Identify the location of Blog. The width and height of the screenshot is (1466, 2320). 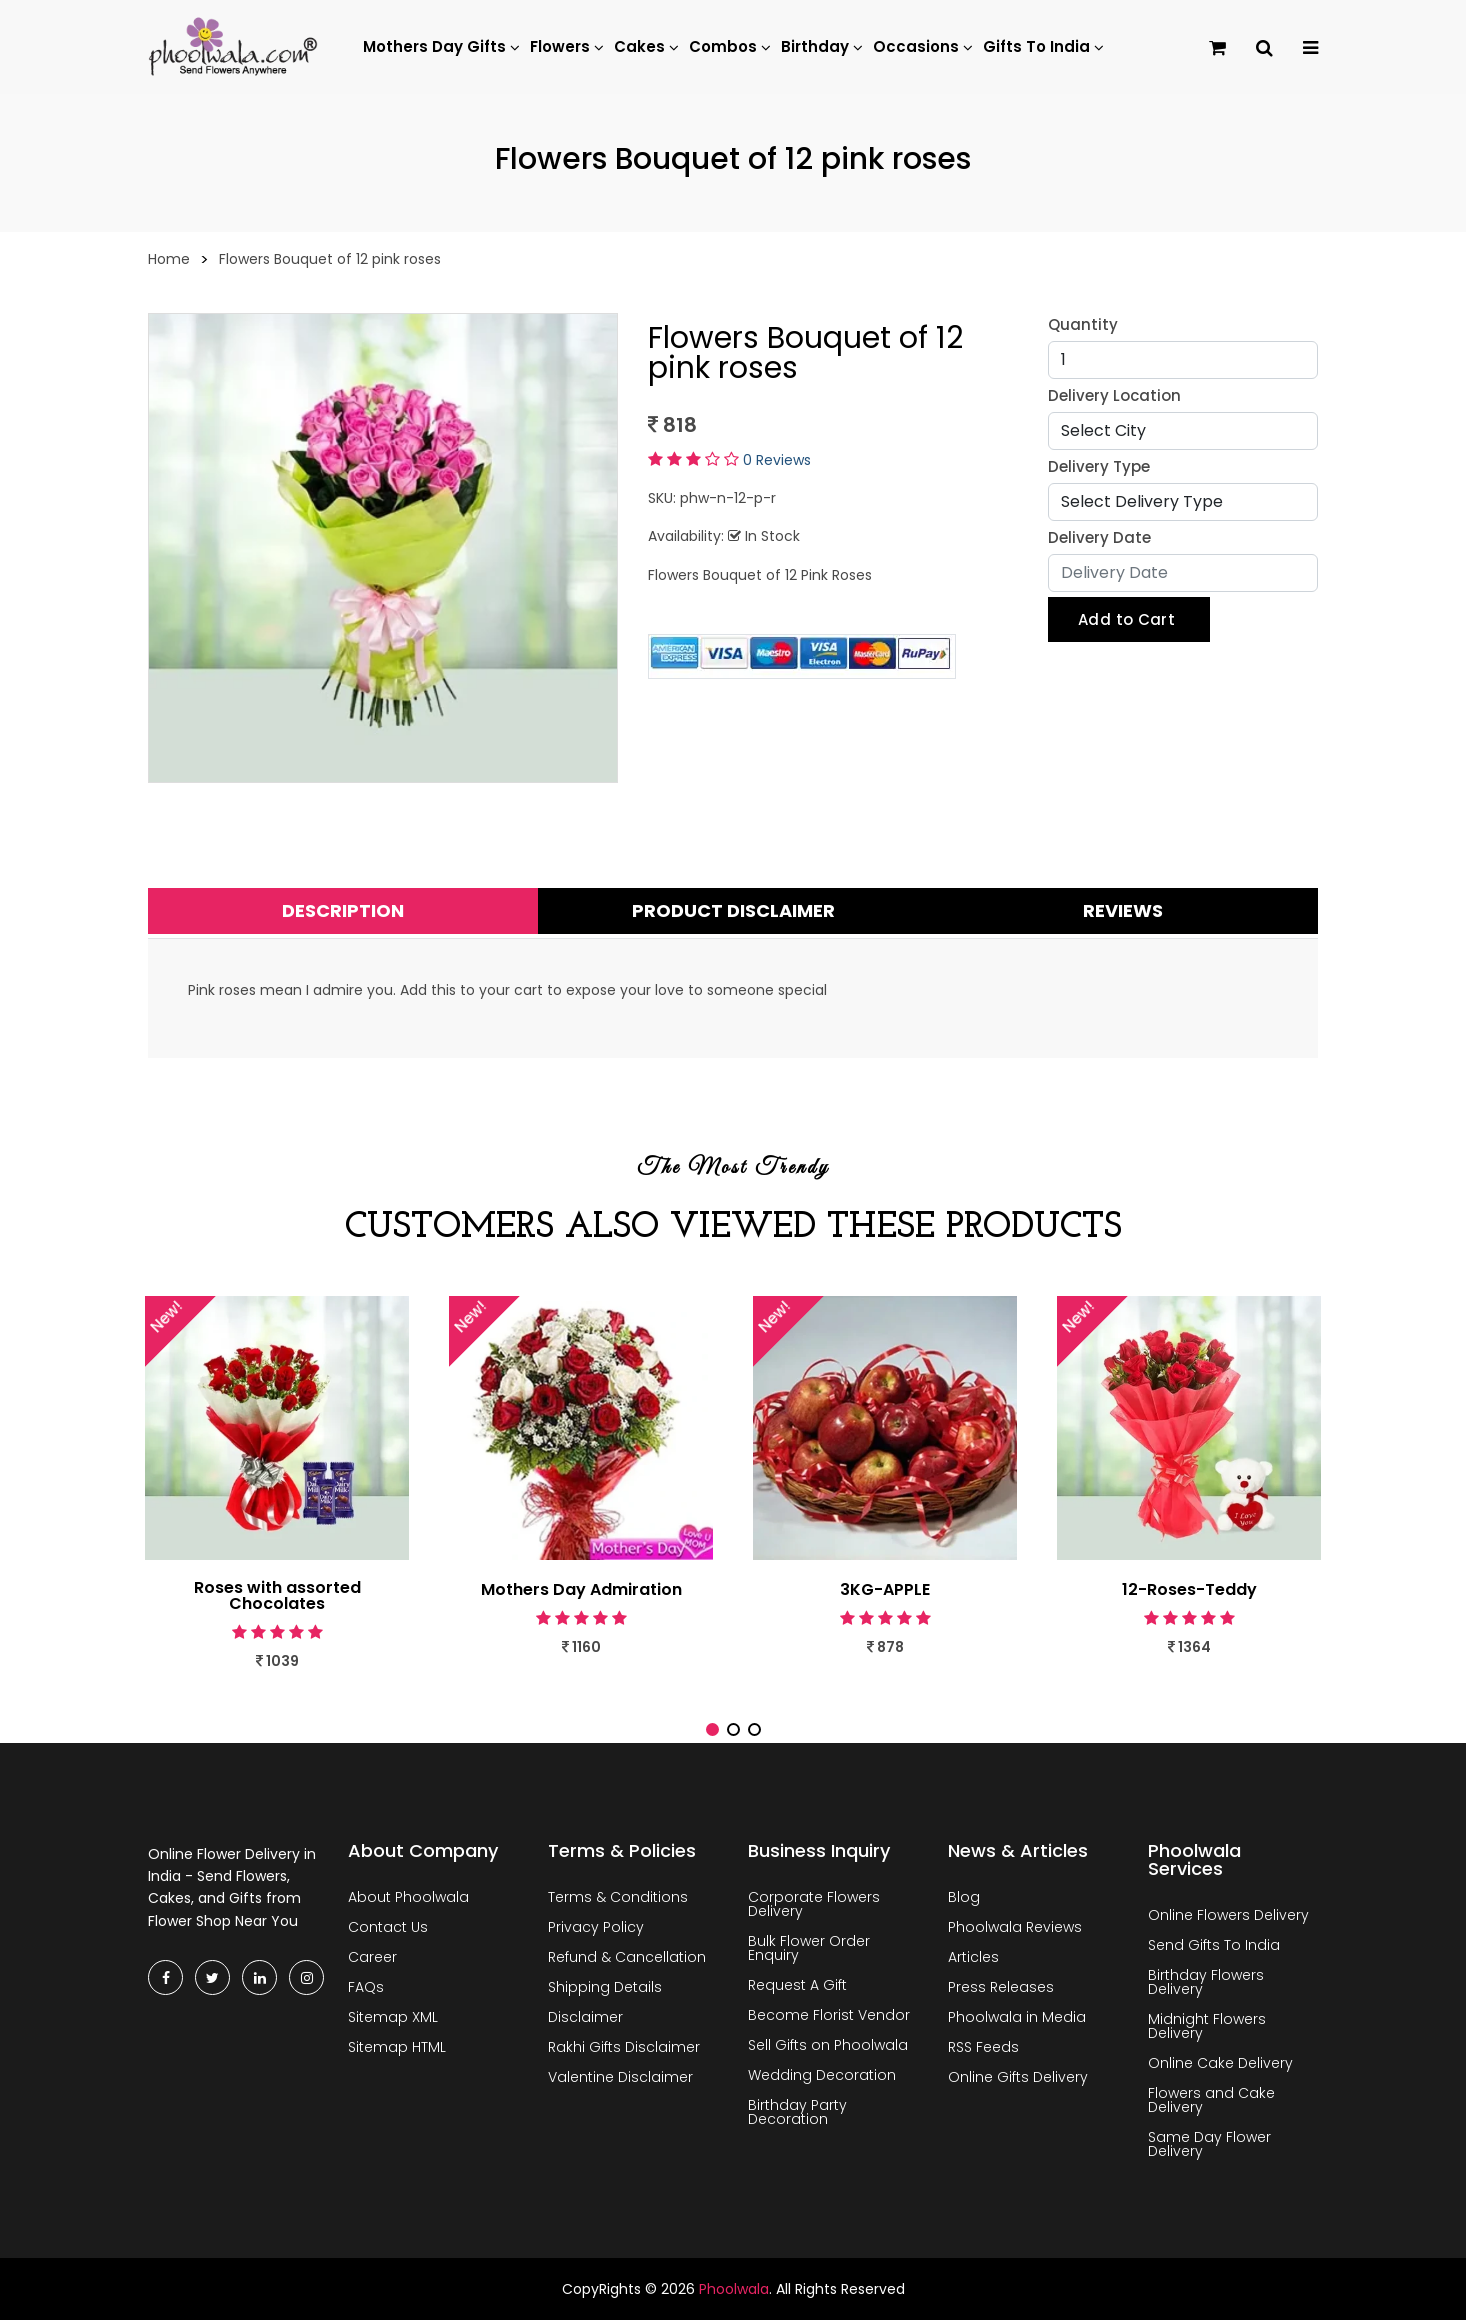
(964, 1897).